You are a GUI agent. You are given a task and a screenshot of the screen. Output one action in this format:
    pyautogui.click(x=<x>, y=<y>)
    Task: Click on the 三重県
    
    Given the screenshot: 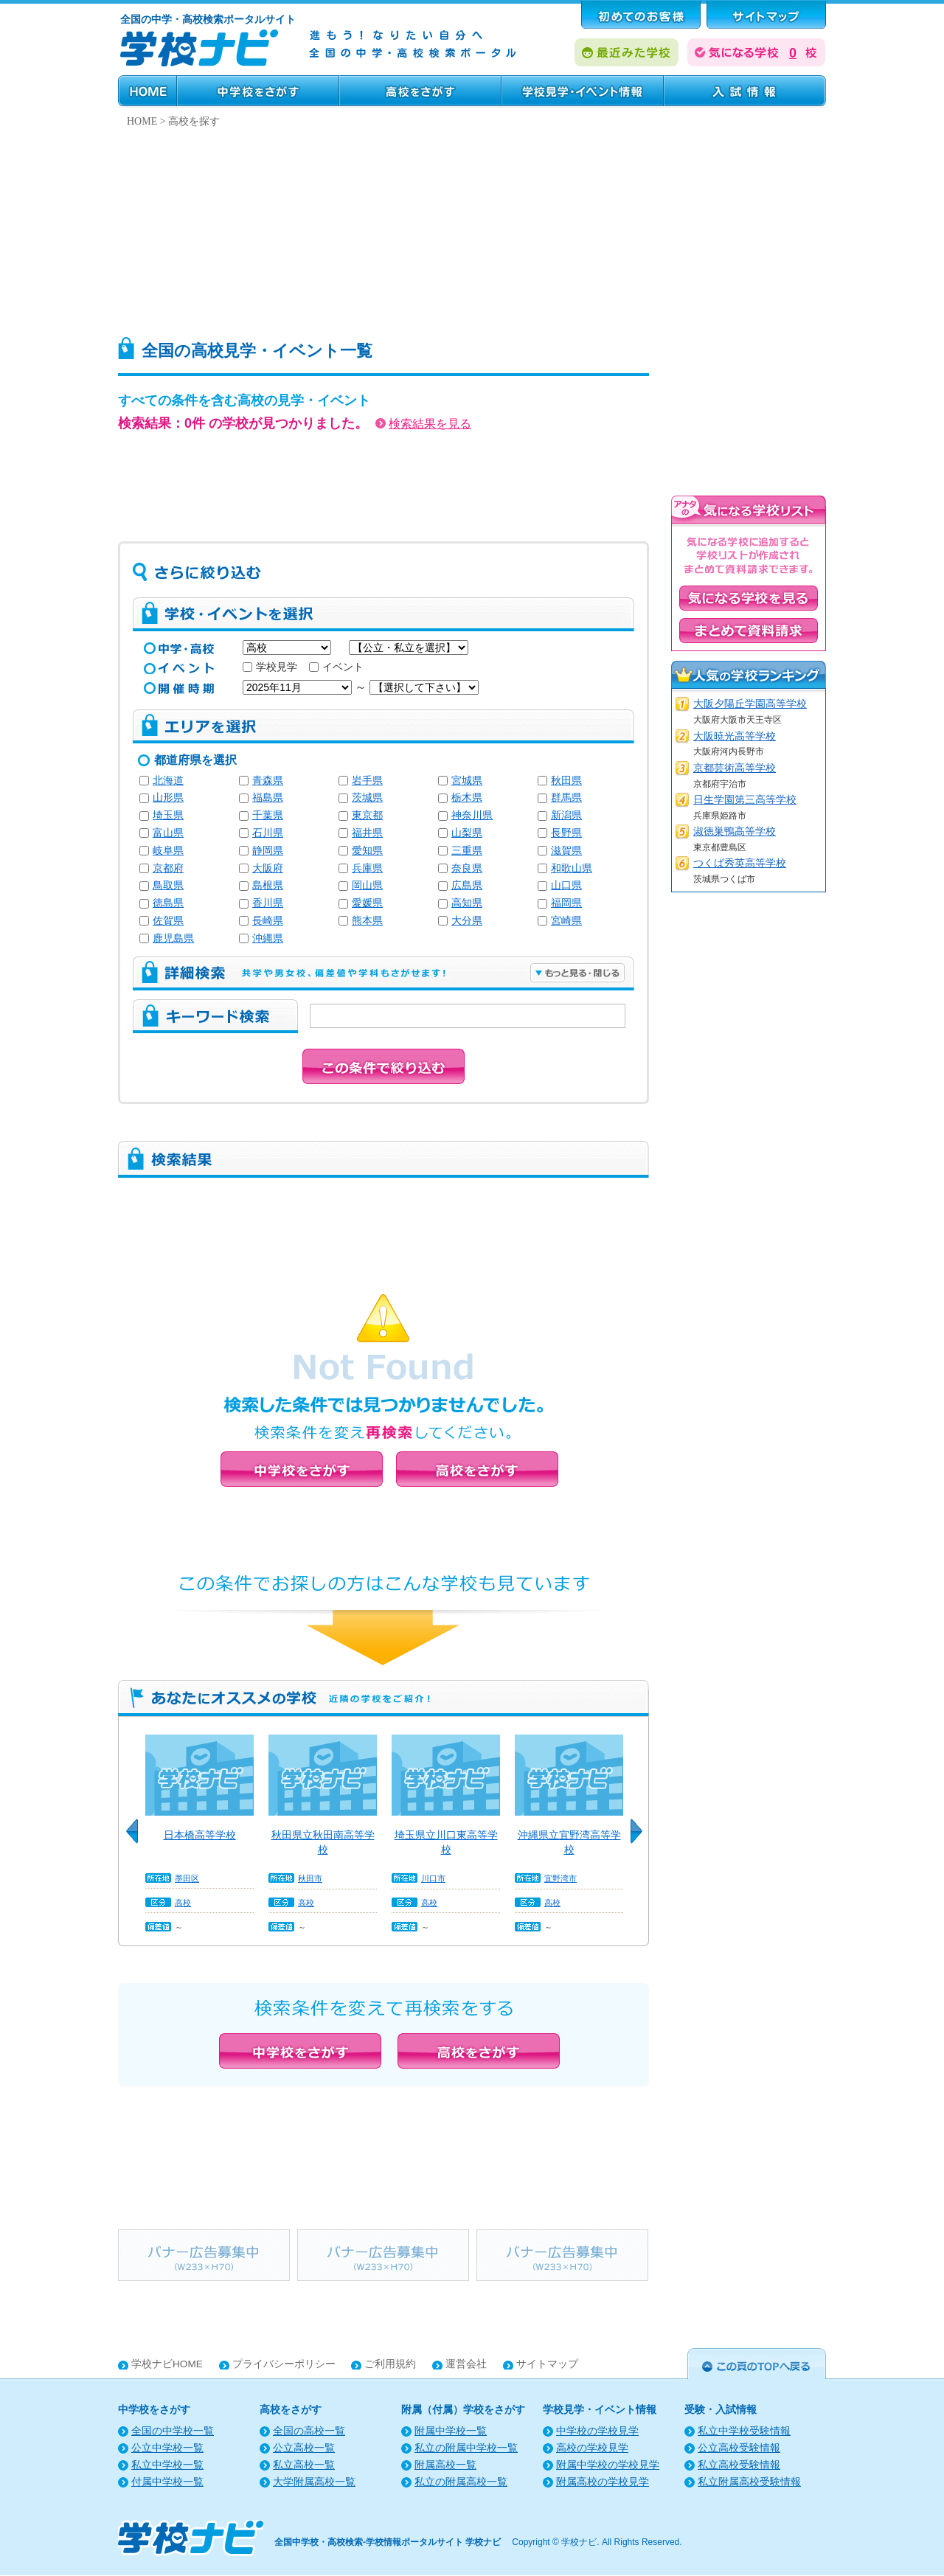 What is the action you would take?
    pyautogui.click(x=466, y=850)
    